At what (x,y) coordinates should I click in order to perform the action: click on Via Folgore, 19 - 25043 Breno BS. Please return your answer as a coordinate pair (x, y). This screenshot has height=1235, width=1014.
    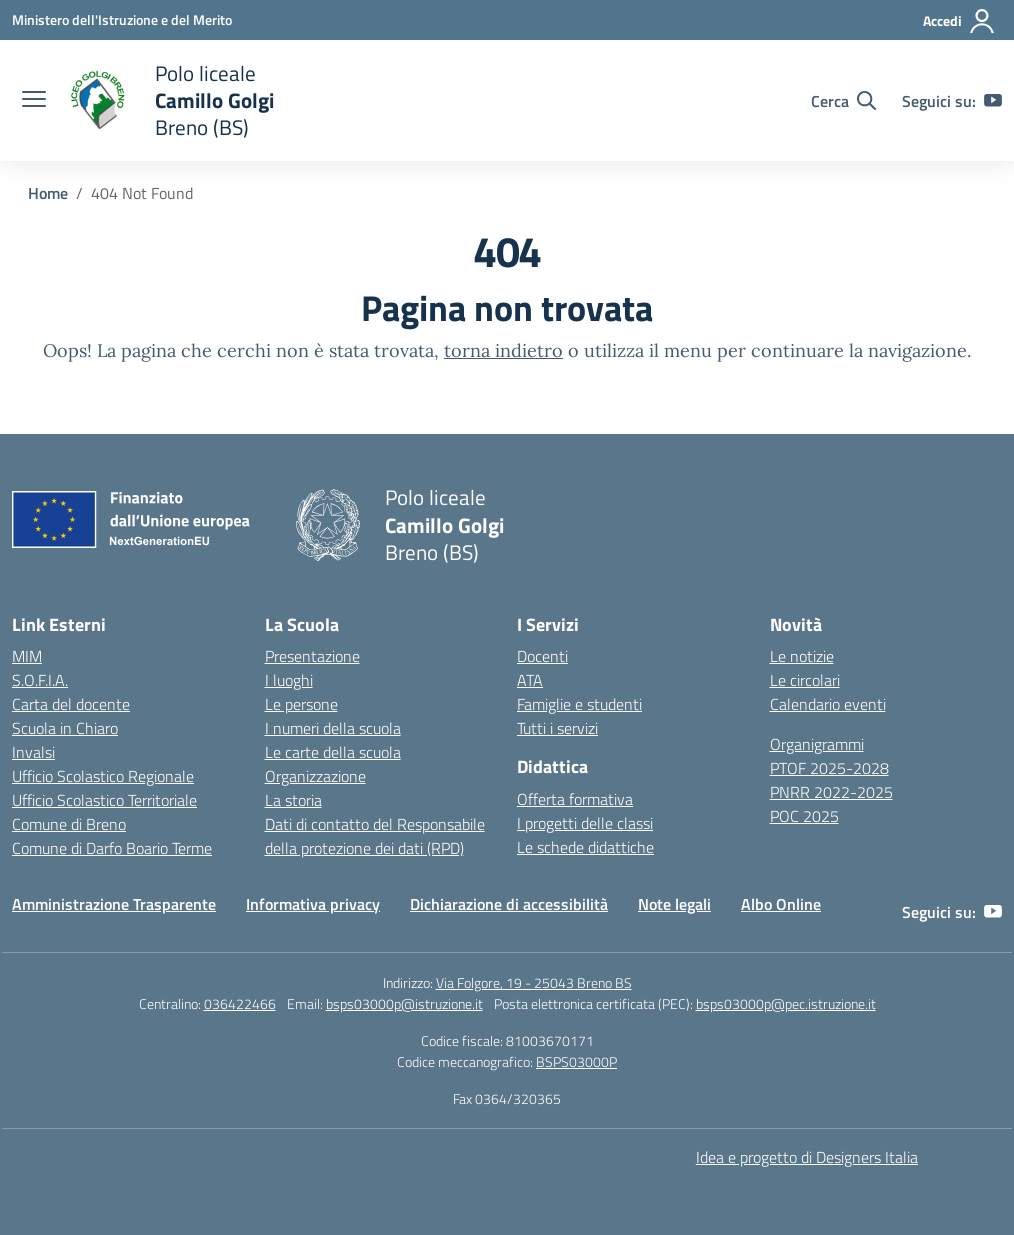
    Looking at the image, I should click on (534, 982).